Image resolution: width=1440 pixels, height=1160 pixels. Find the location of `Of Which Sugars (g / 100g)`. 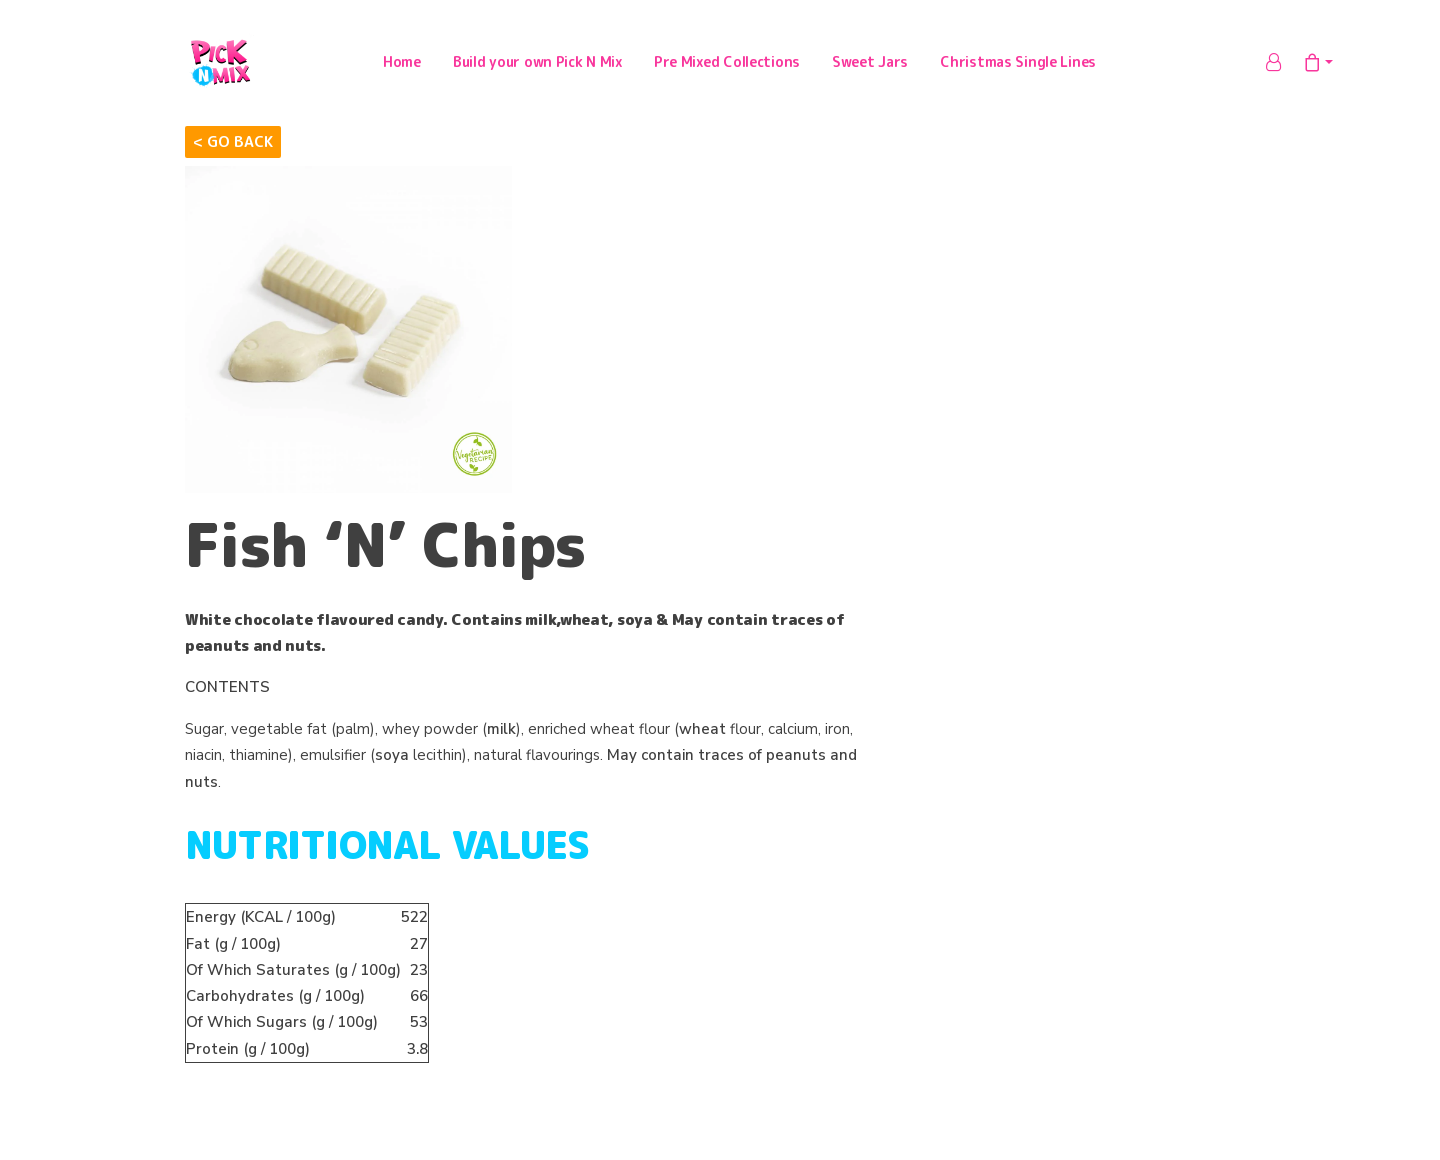

Of Which Sugars (g / 100g) is located at coordinates (282, 1028).